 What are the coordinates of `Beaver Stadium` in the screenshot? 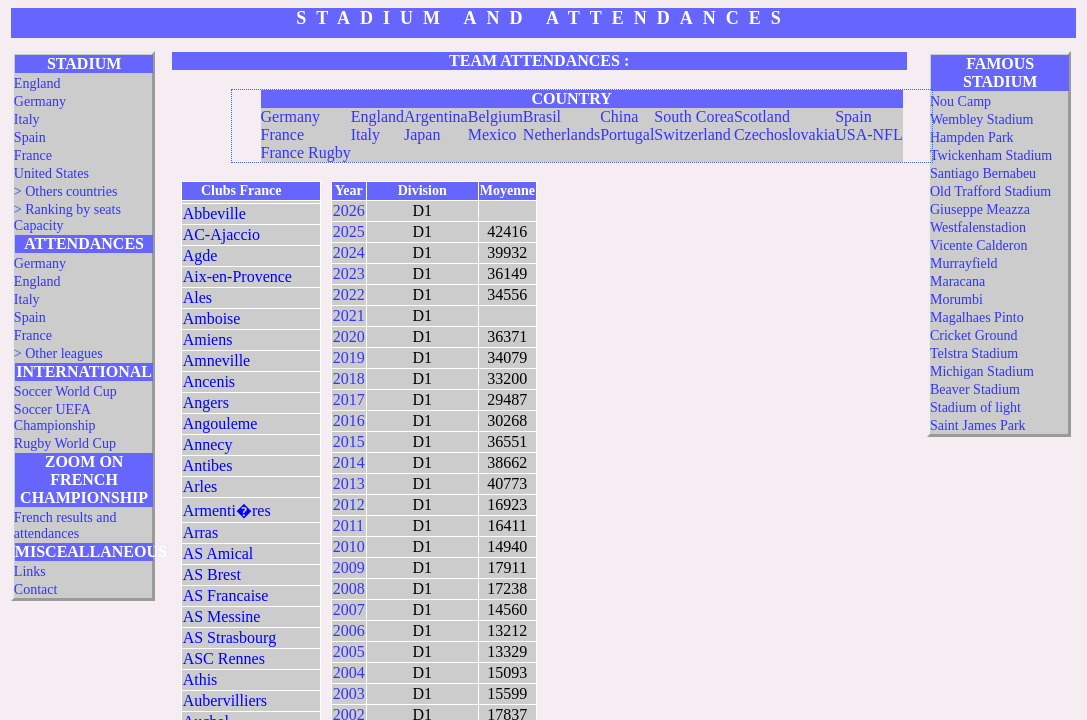 It's located at (975, 389).